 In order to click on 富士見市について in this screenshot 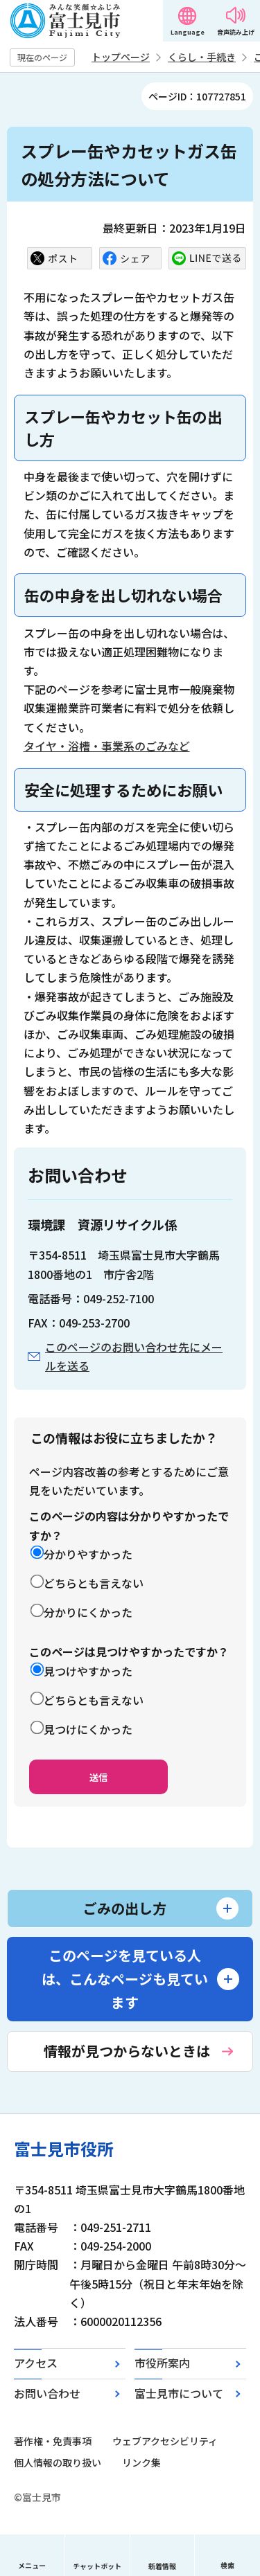, I will do `click(179, 2393)`.